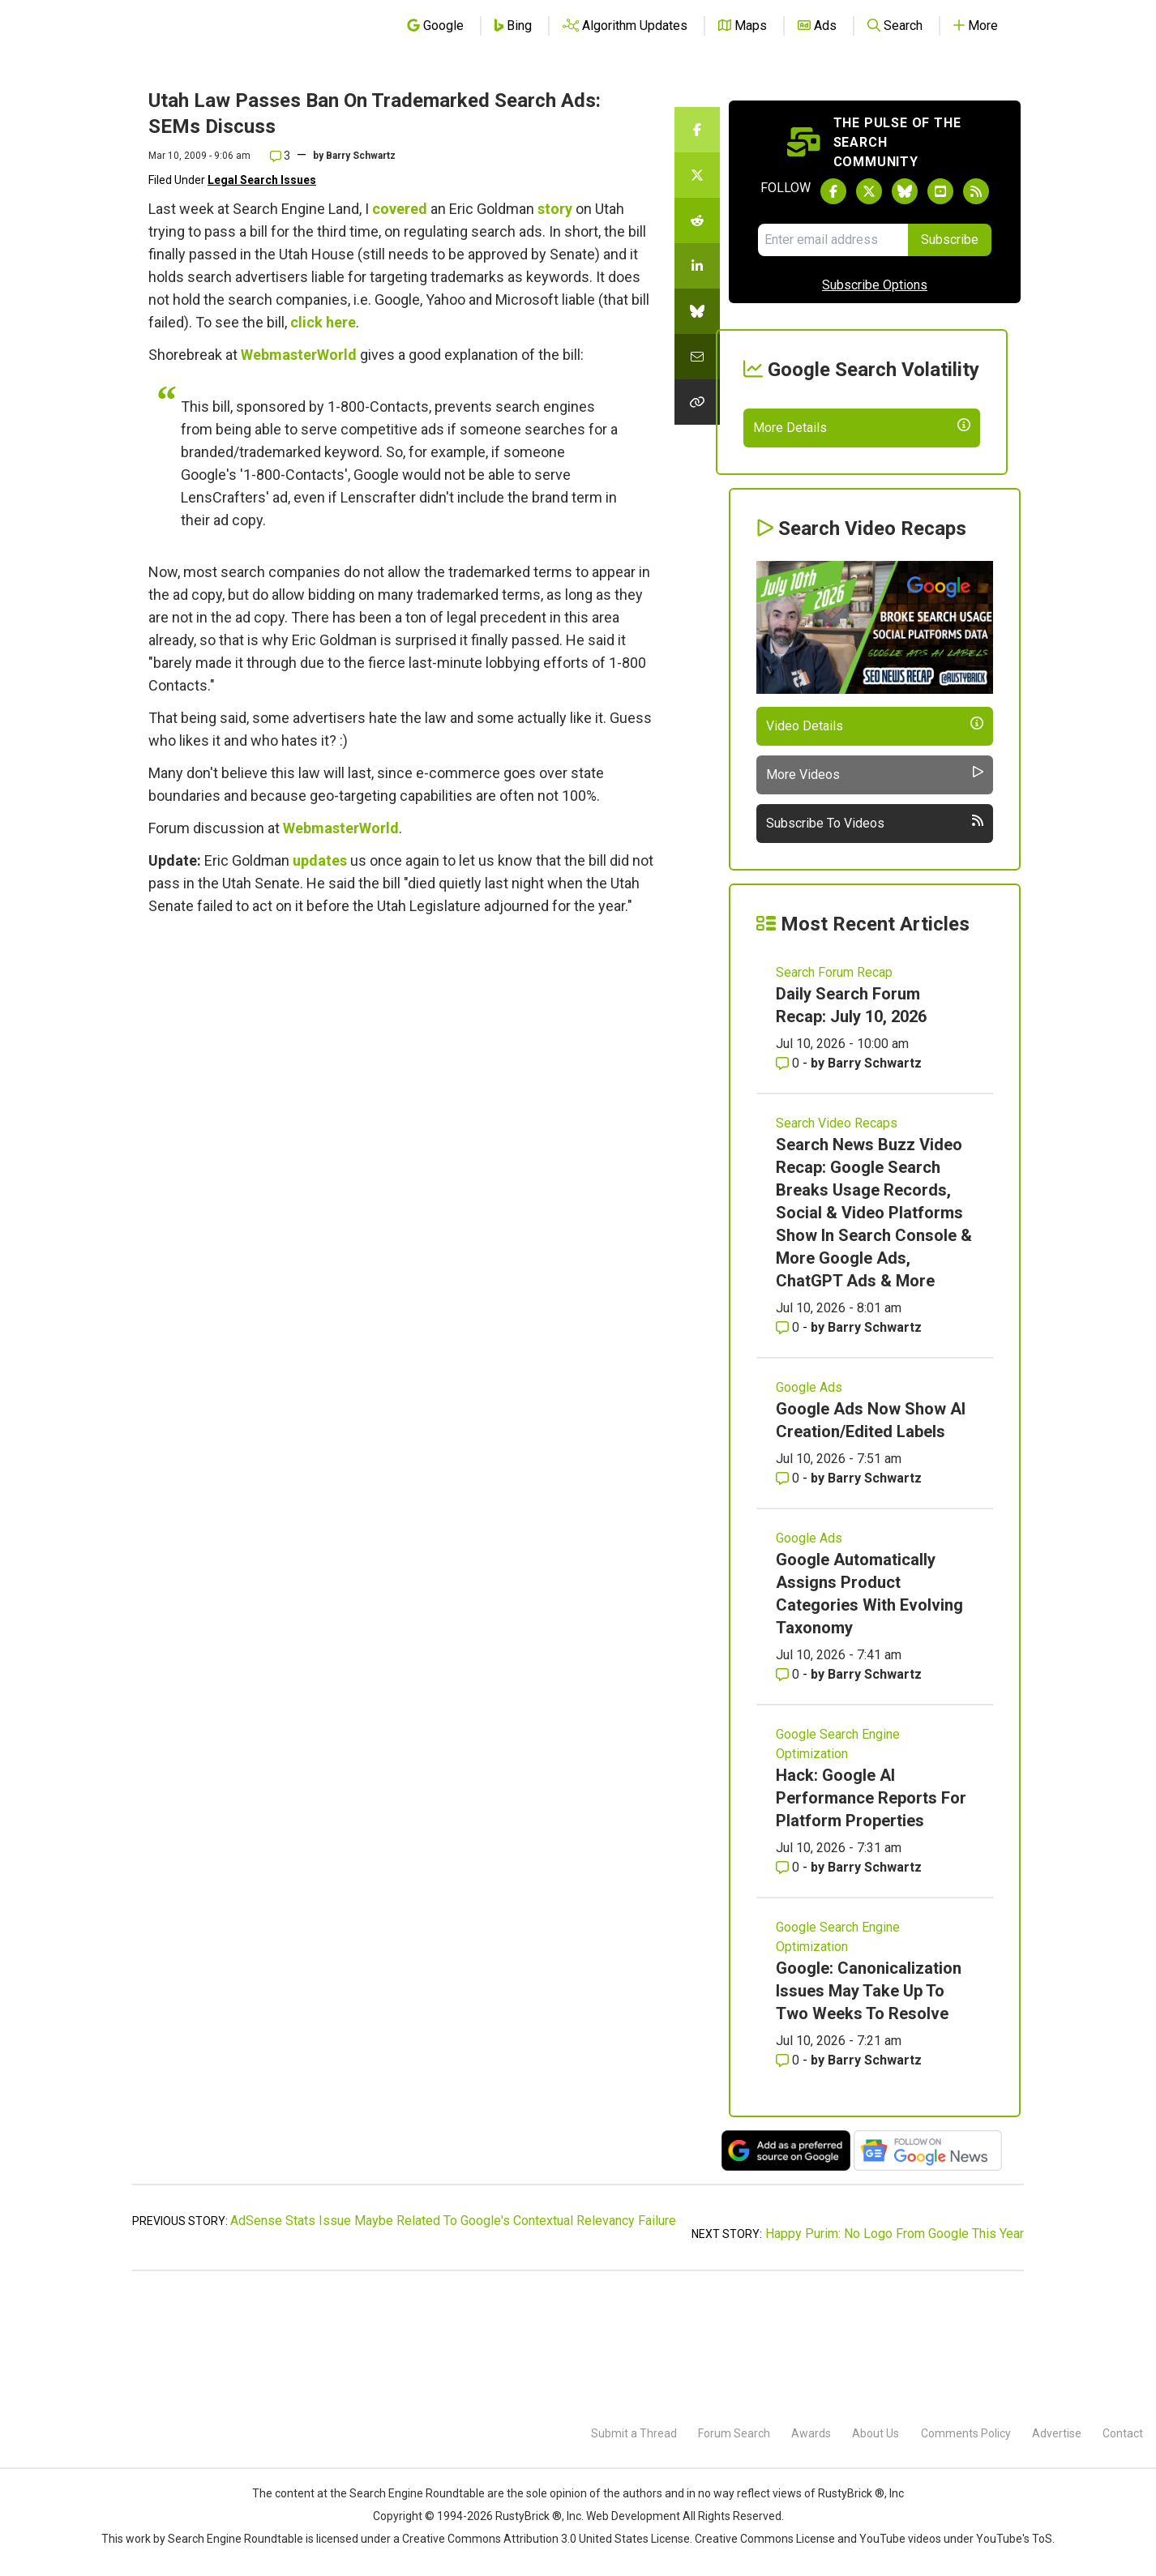  Describe the element at coordinates (554, 208) in the screenshot. I see `story` at that location.